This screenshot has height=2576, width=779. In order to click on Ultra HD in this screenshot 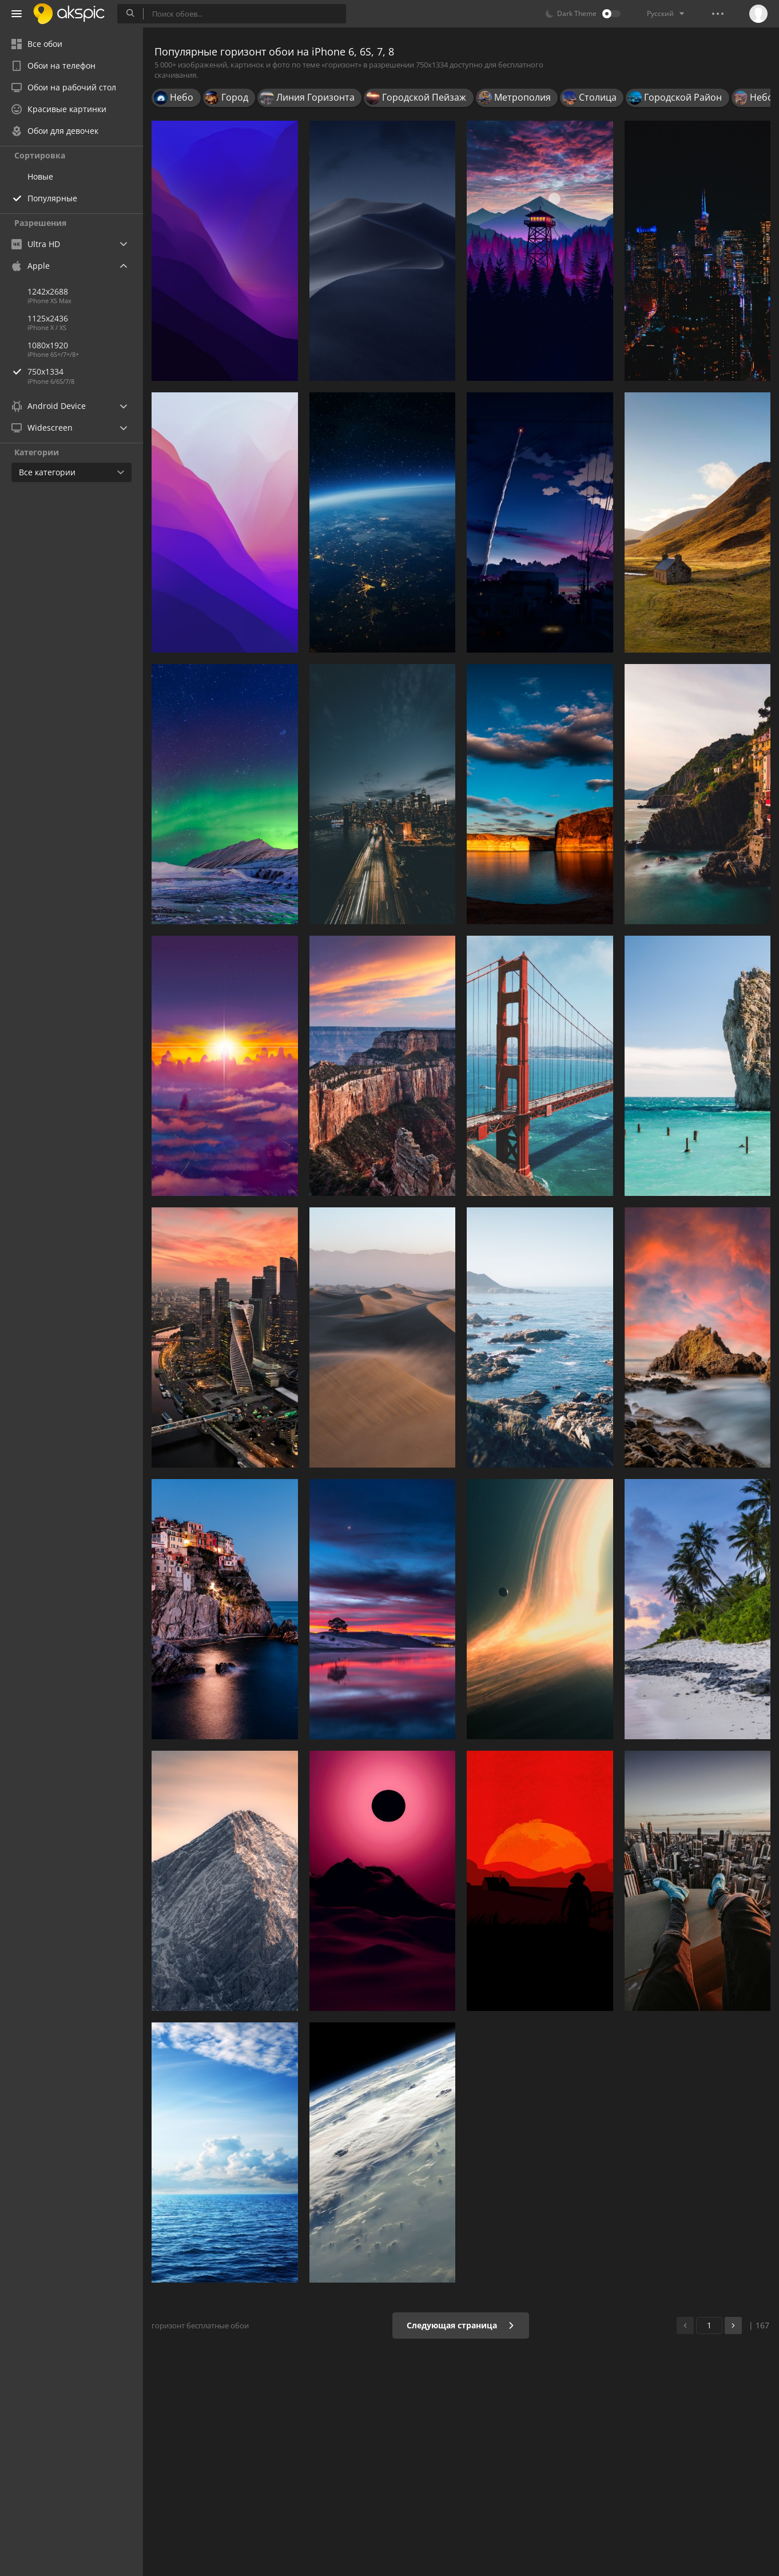, I will do `click(35, 243)`.